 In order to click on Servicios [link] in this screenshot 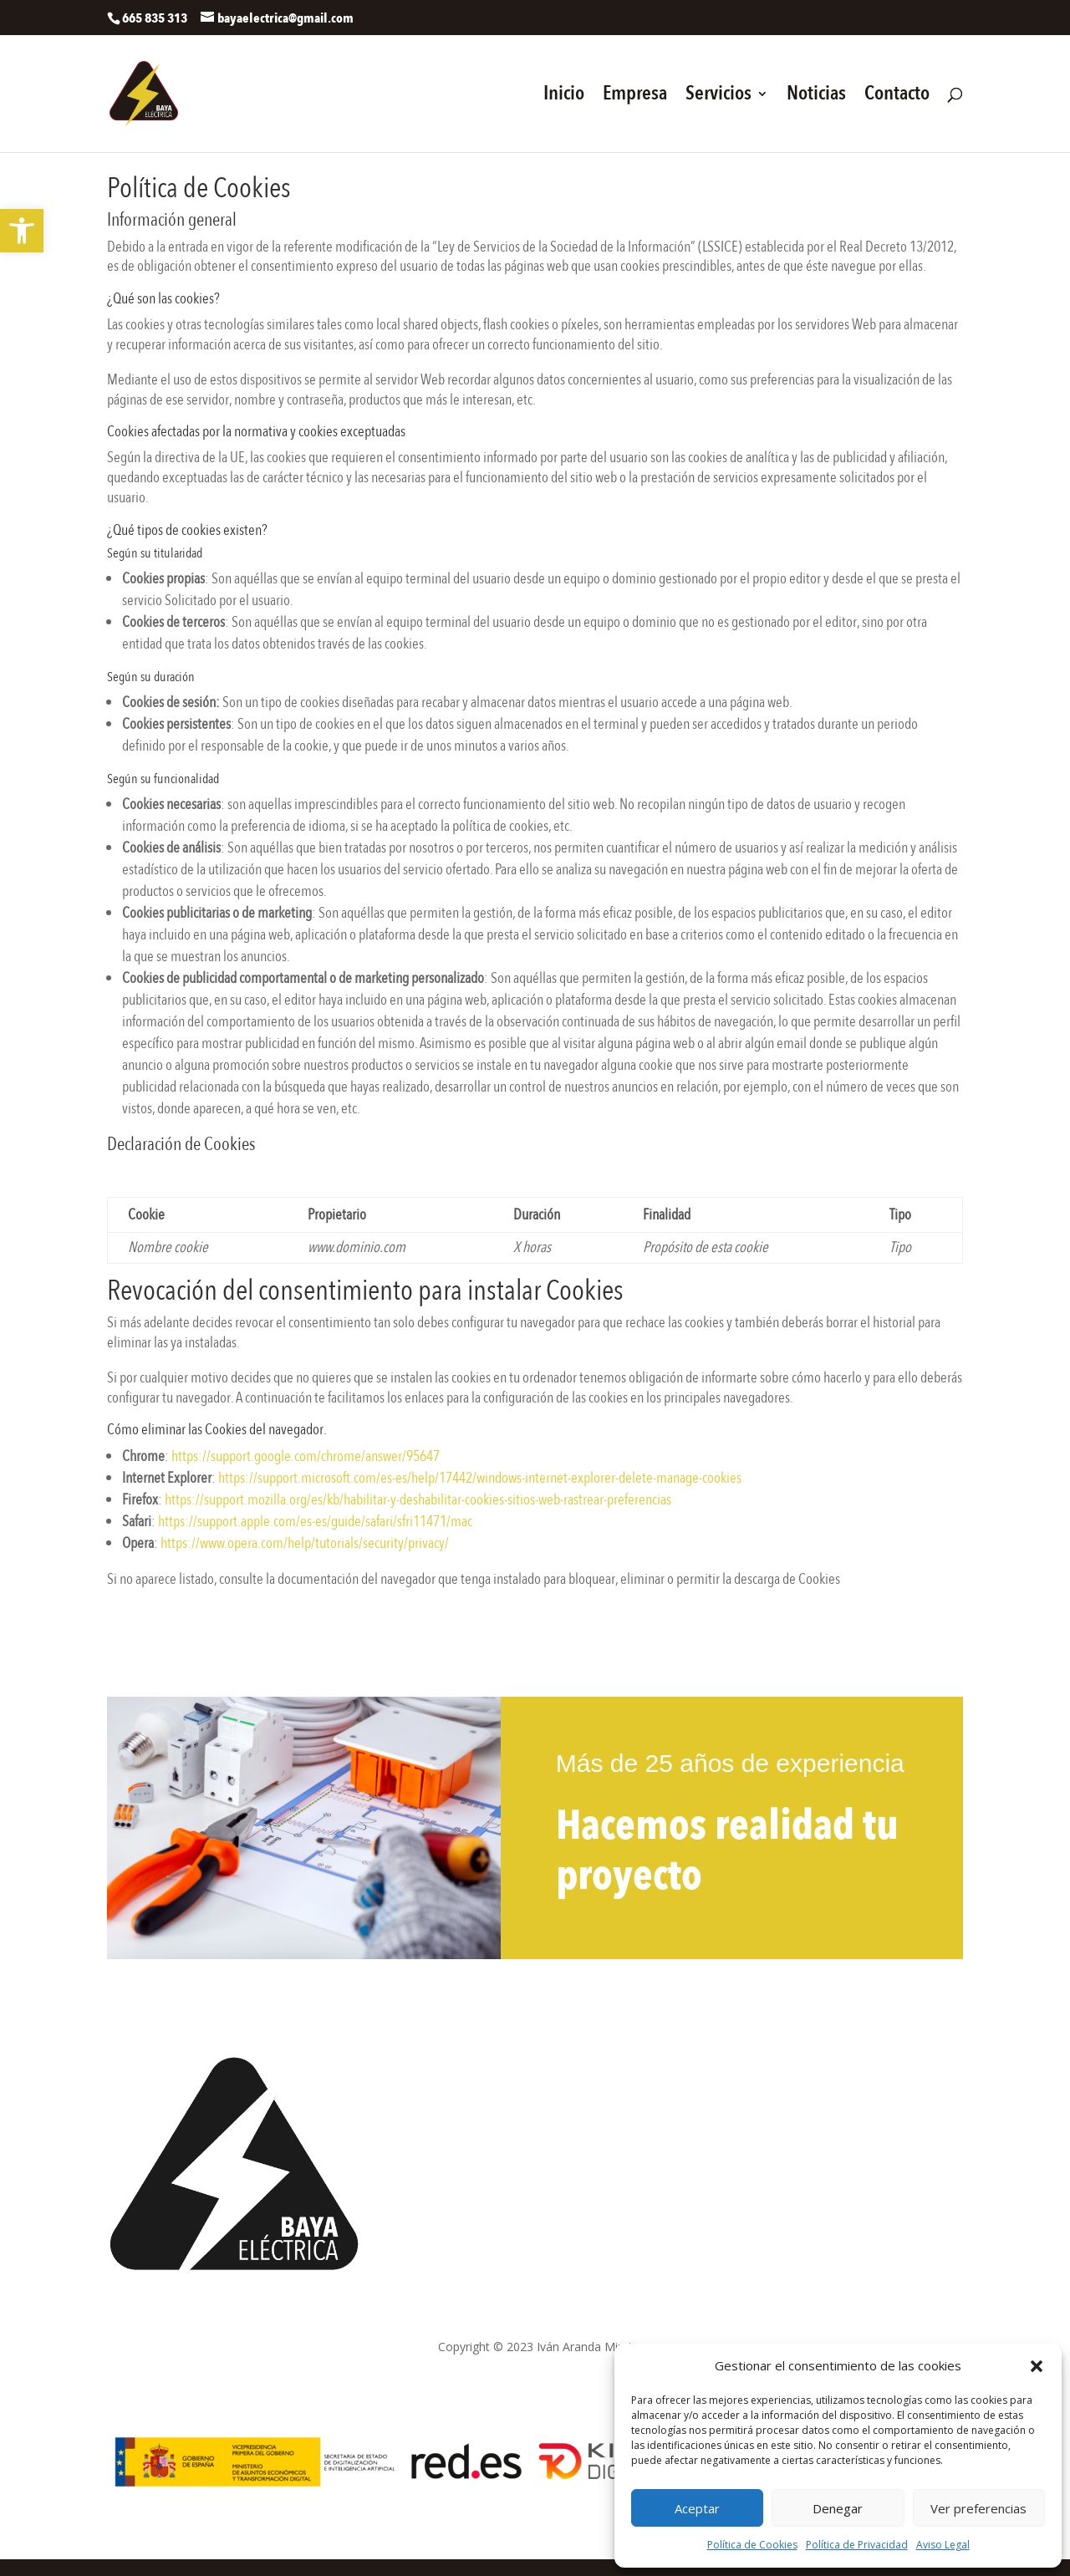, I will do `click(718, 97)`.